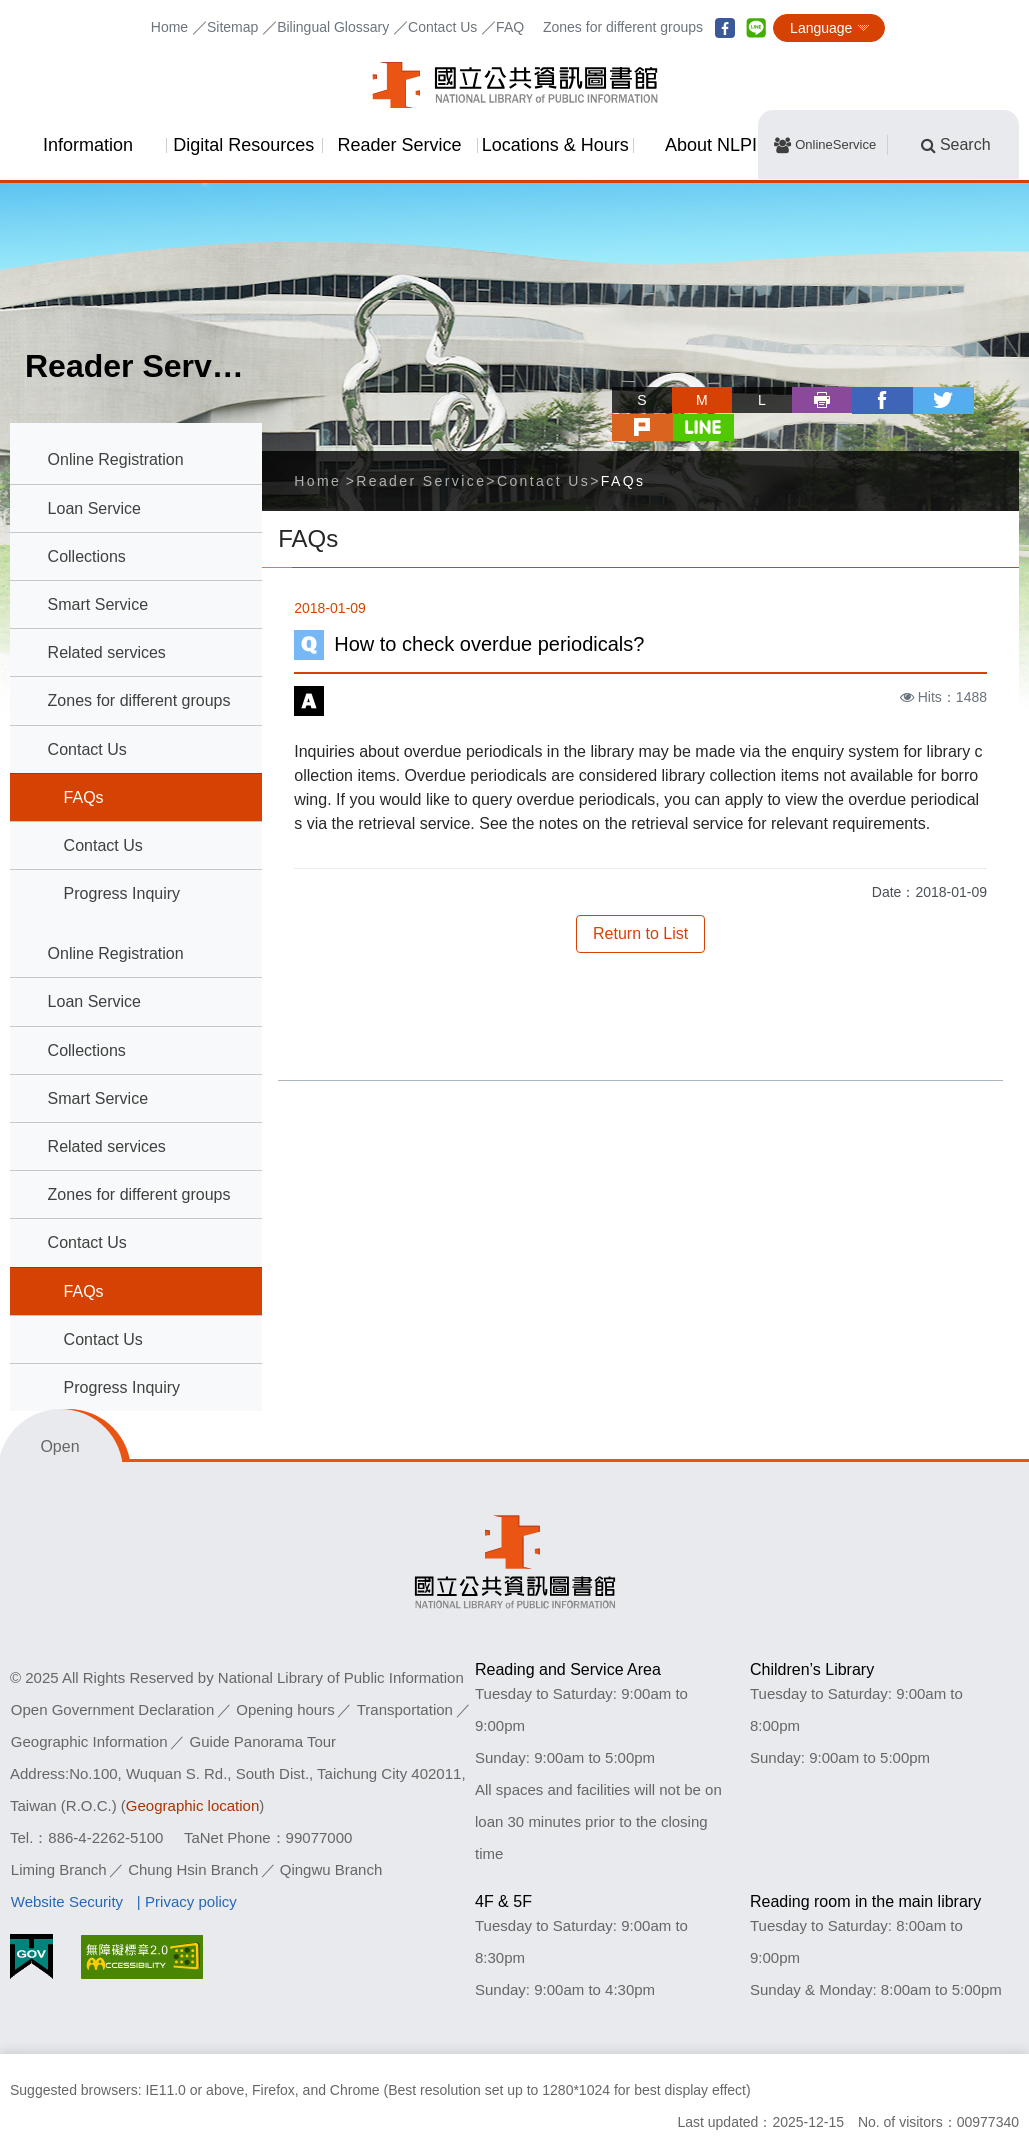 This screenshot has width=1029, height=2150. I want to click on Geographic Information, so click(89, 1741).